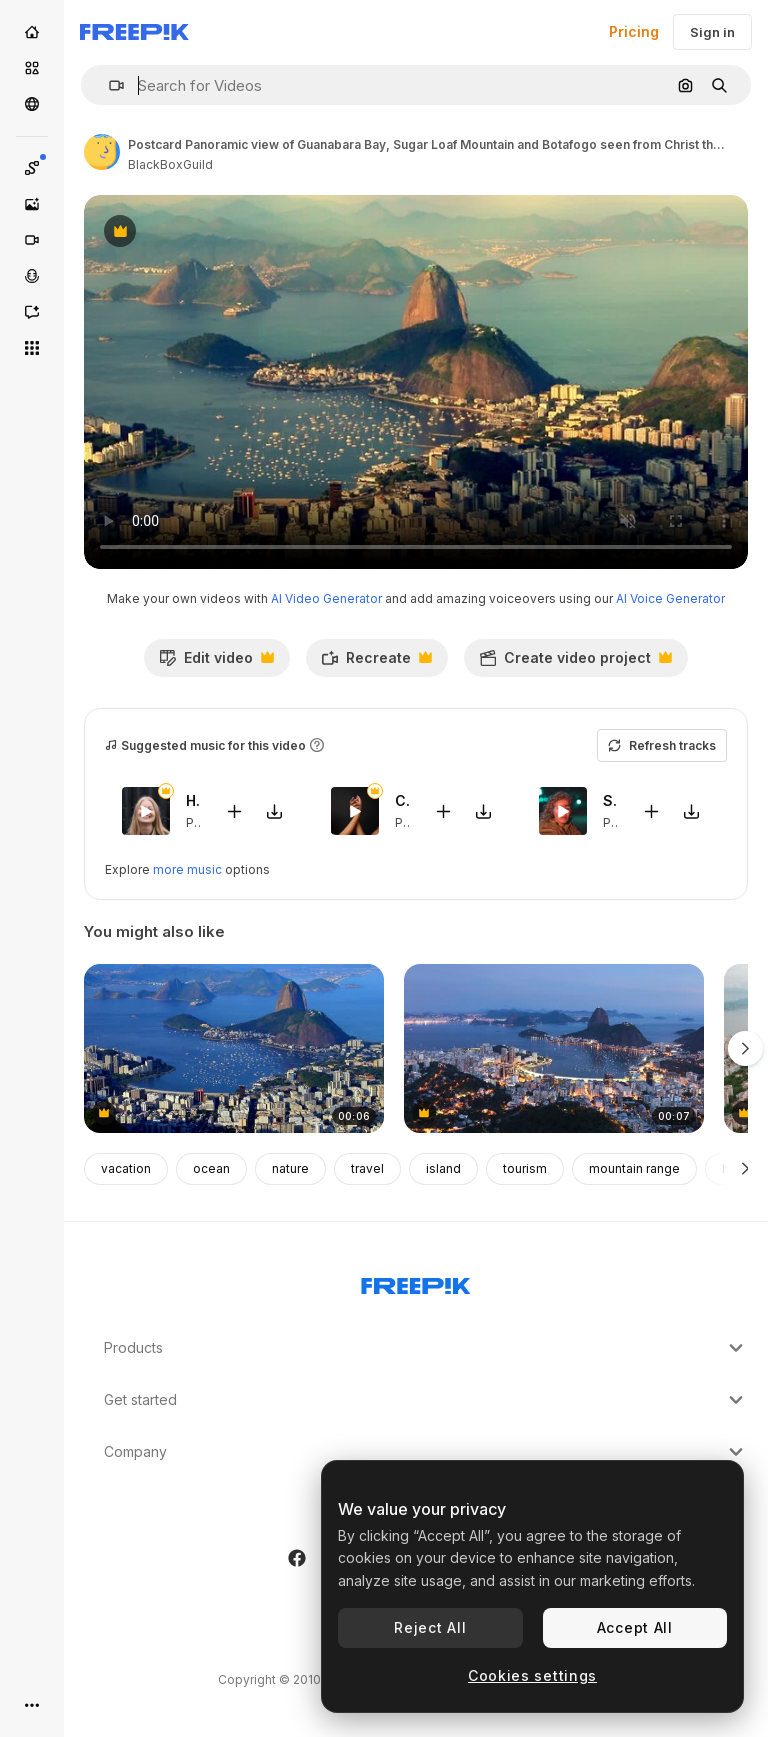  What do you see at coordinates (216, 663) in the screenshot?
I see `Edit video` at bounding box center [216, 663].